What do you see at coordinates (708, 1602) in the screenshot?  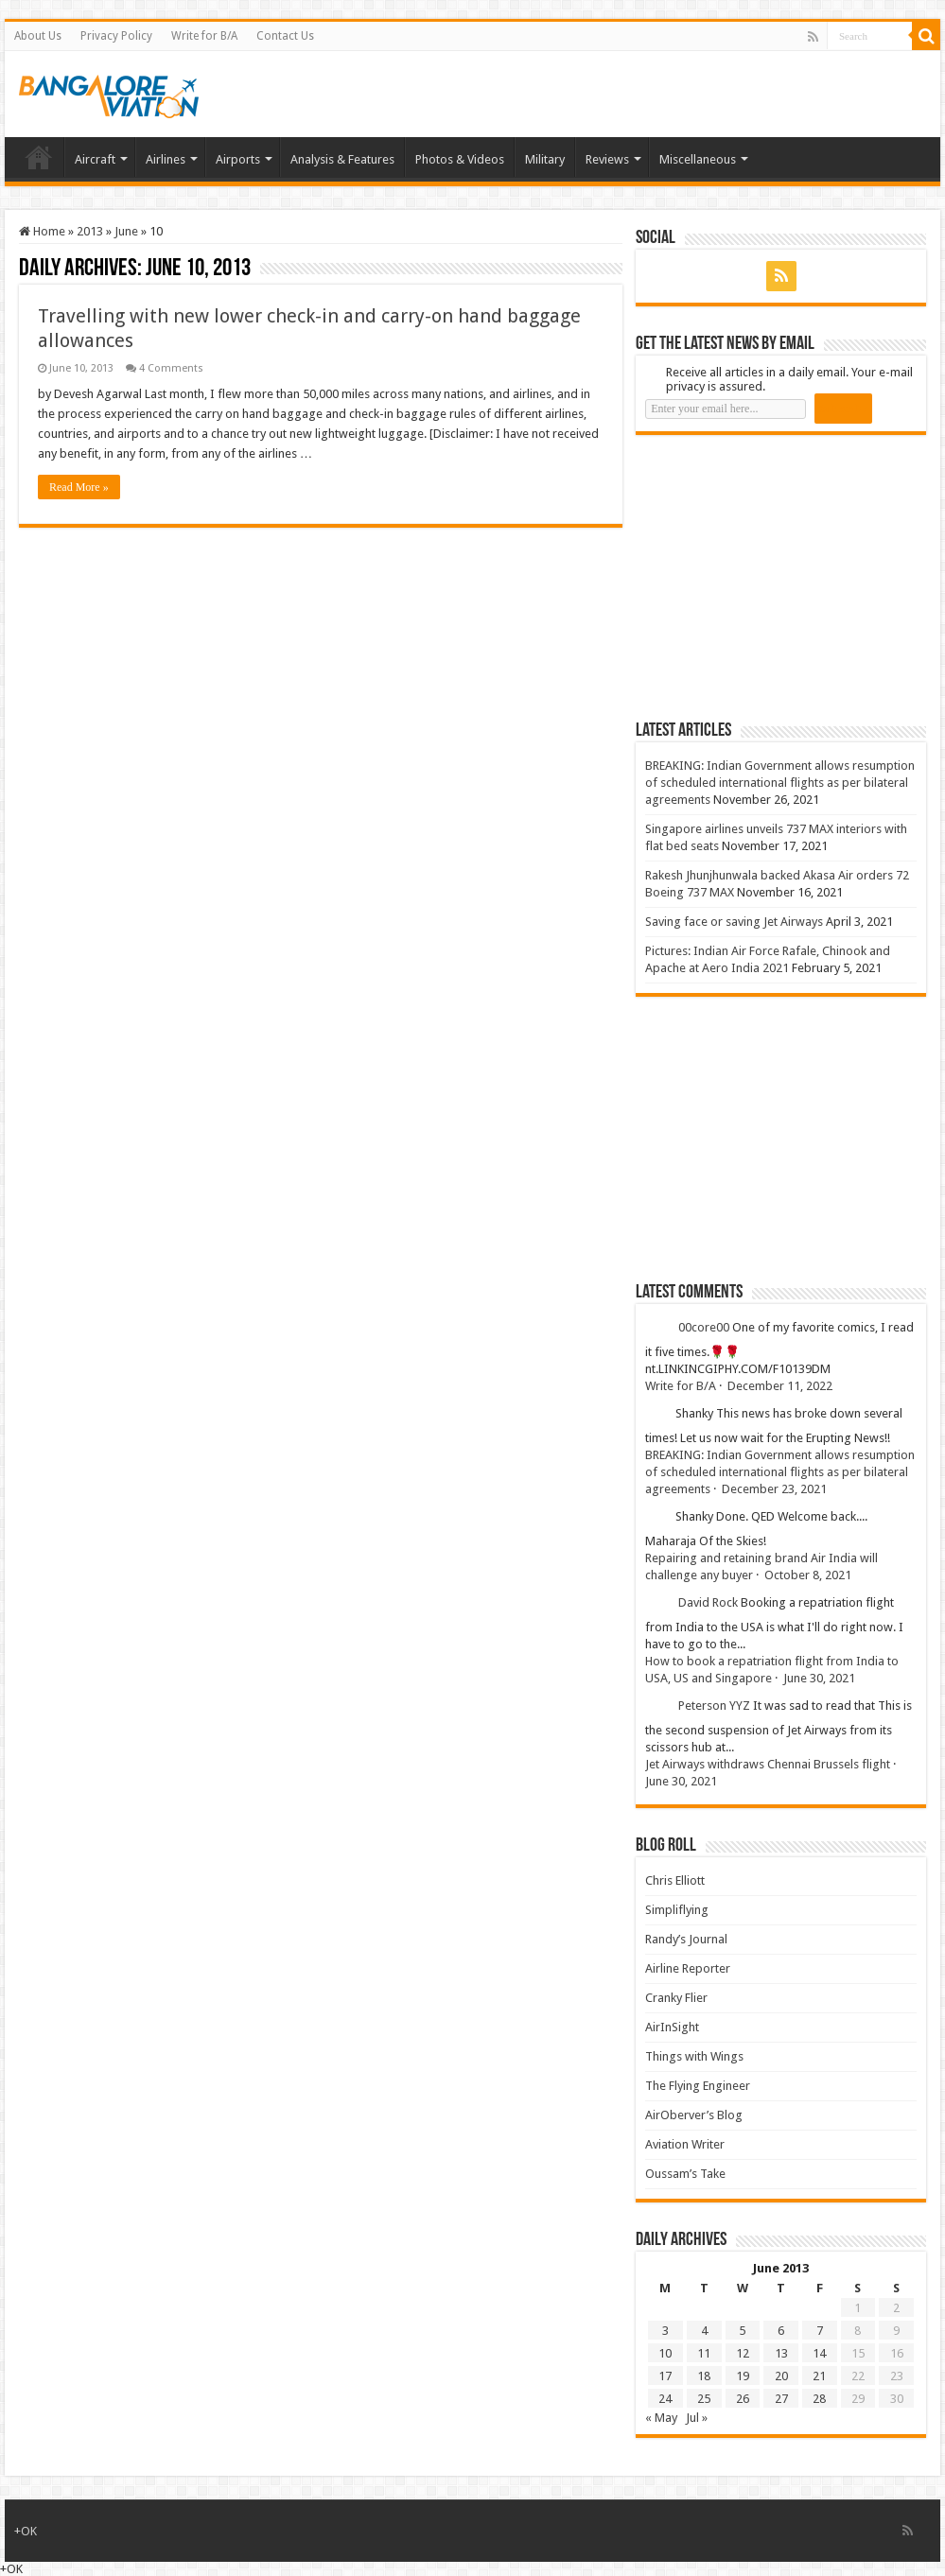 I see `David Rock` at bounding box center [708, 1602].